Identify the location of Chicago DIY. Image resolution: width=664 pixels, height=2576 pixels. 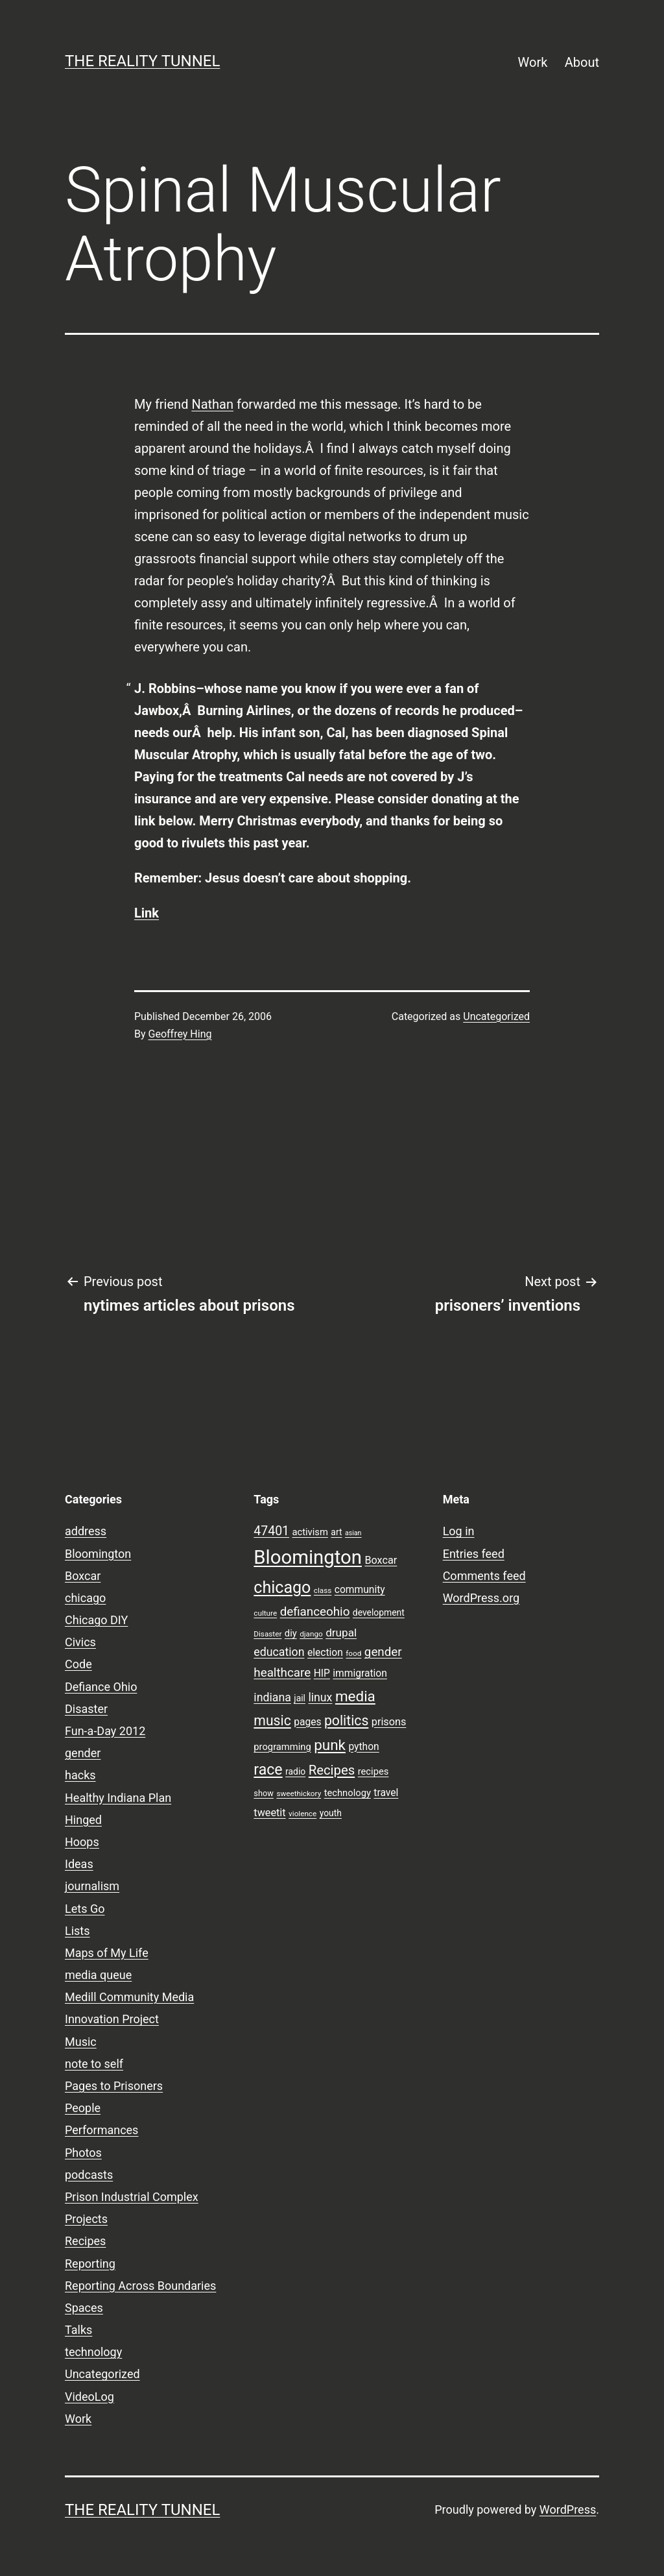
(96, 1620).